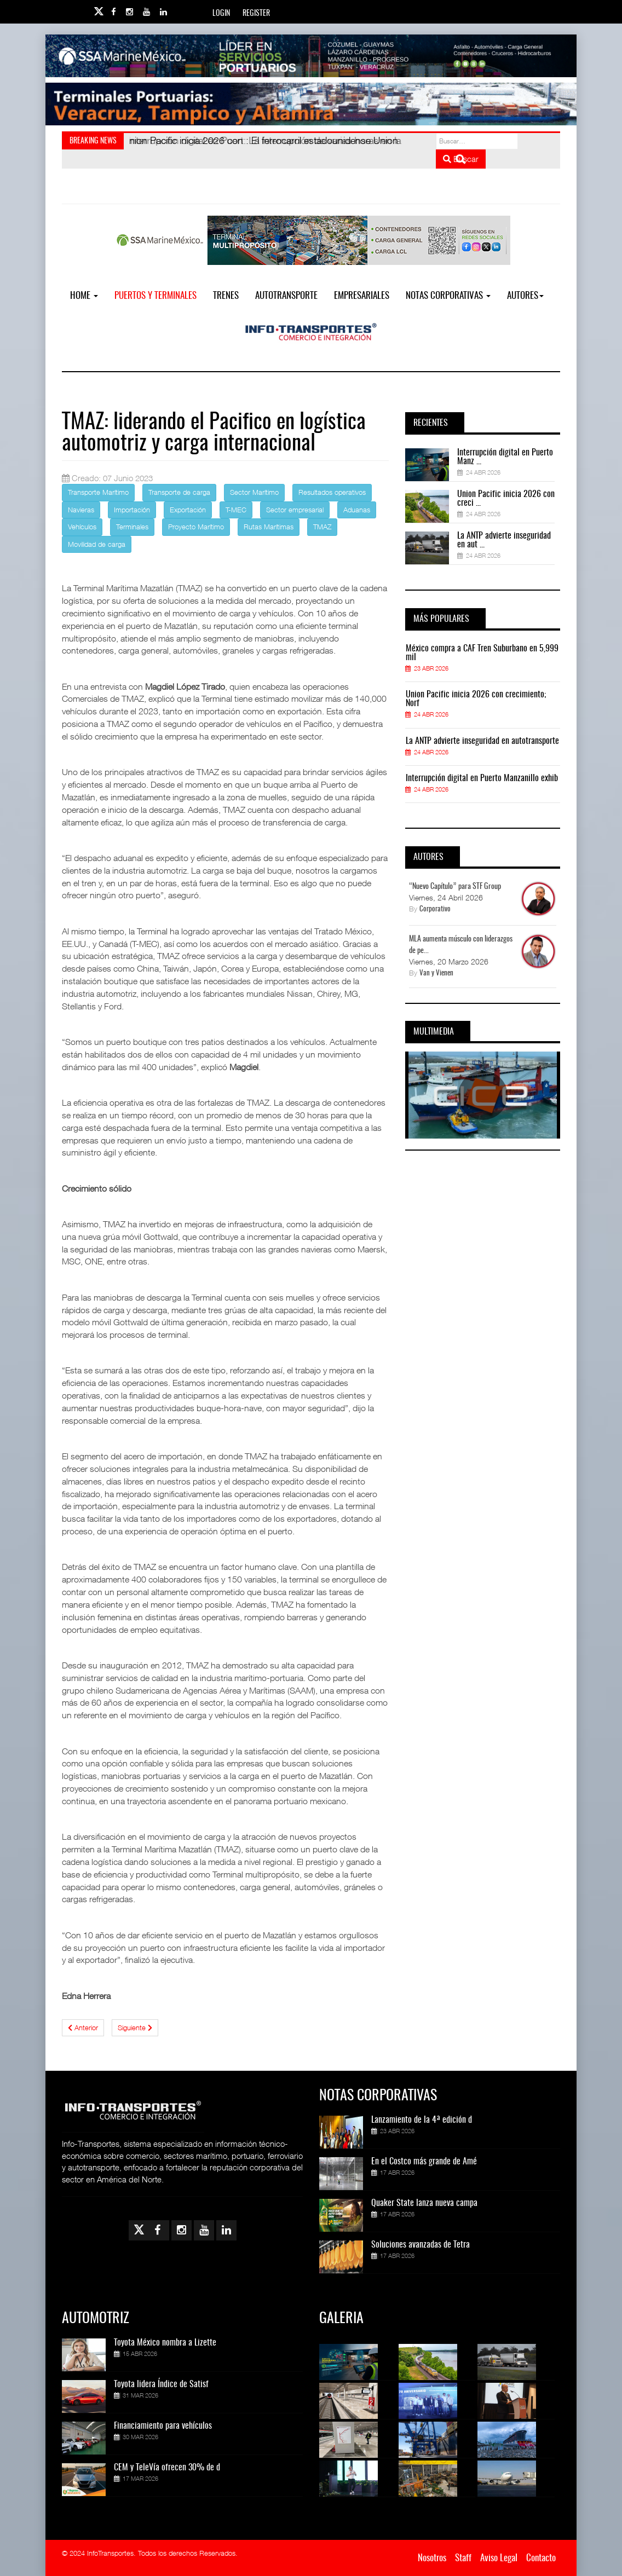 This screenshot has height=2576, width=622. I want to click on T-MEC, so click(236, 509).